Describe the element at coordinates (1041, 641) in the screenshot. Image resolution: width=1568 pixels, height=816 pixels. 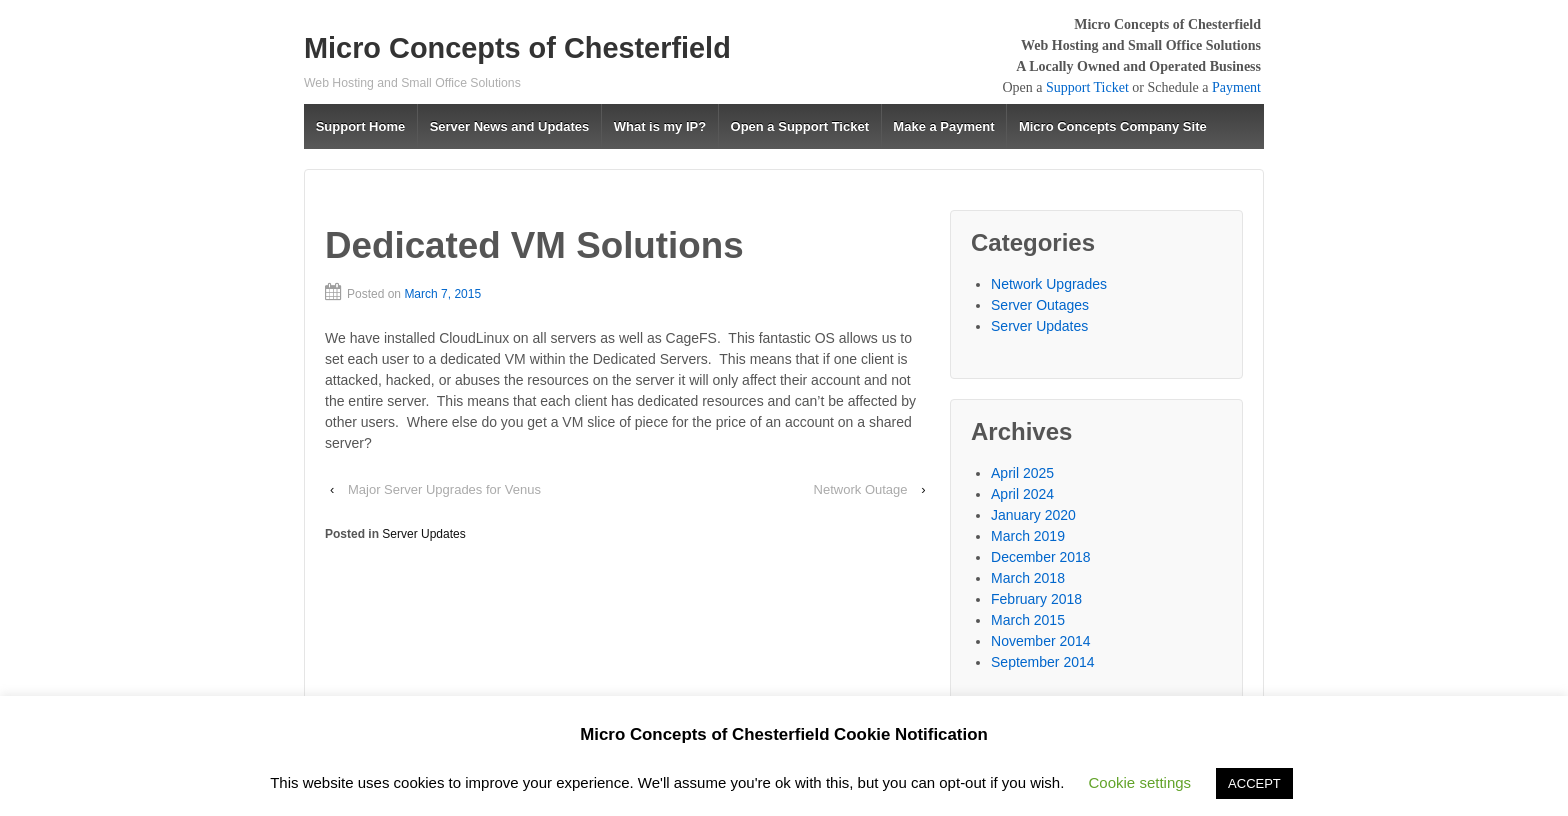
I see `November 2014` at that location.